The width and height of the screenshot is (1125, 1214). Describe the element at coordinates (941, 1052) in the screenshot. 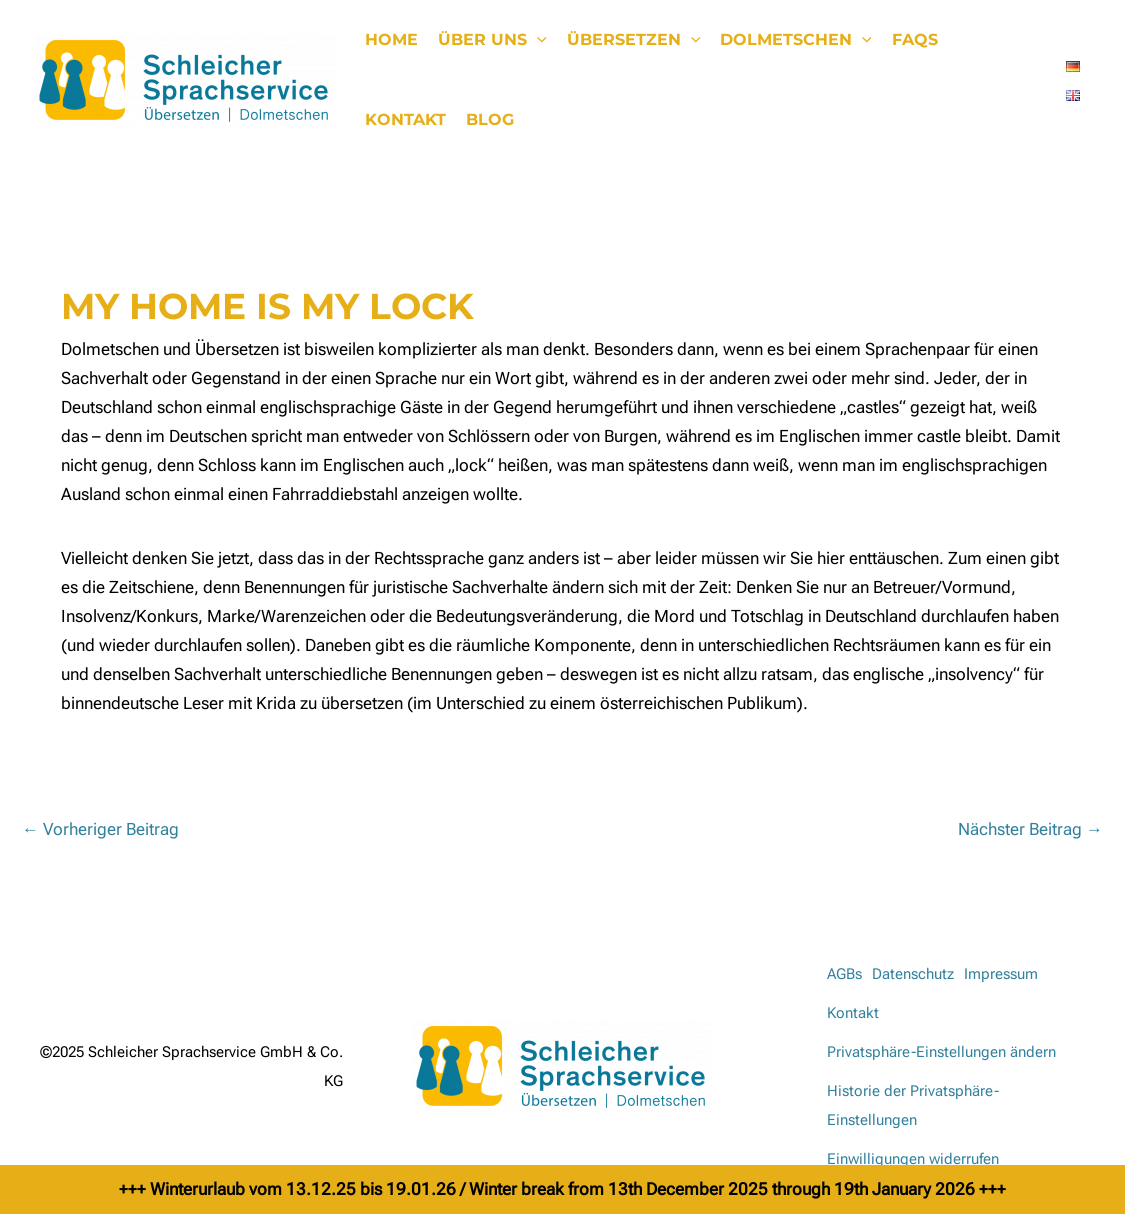

I see `Privatsphäre-Einstellungen ändern [button]` at that location.